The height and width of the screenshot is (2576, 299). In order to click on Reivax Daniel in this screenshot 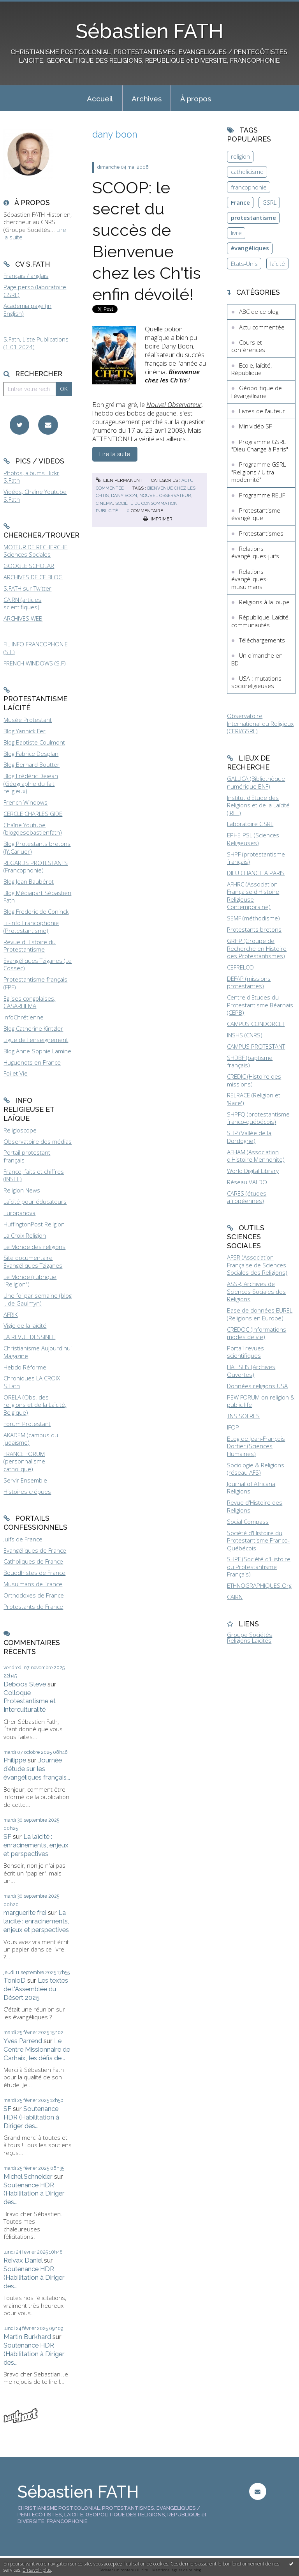, I will do `click(23, 2260)`.